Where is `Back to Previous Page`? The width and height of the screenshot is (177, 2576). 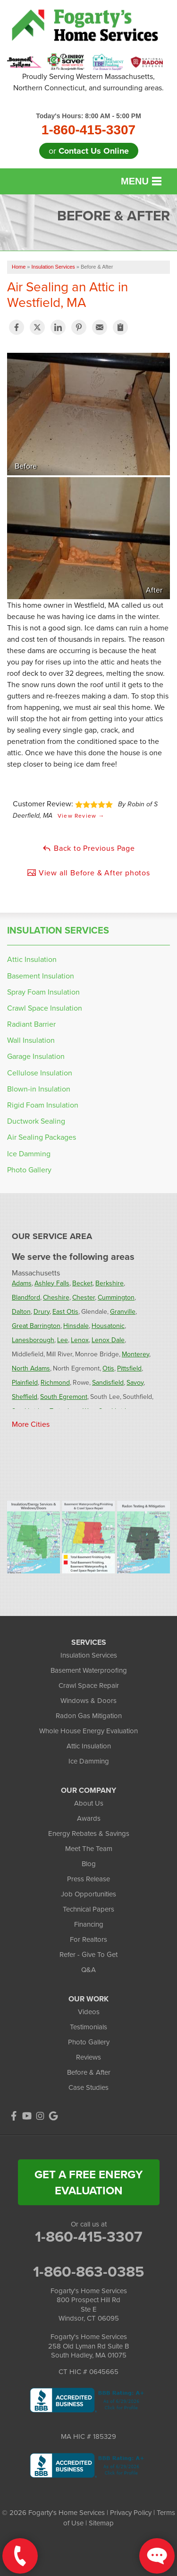
Back to Previous Page is located at coordinates (88, 848).